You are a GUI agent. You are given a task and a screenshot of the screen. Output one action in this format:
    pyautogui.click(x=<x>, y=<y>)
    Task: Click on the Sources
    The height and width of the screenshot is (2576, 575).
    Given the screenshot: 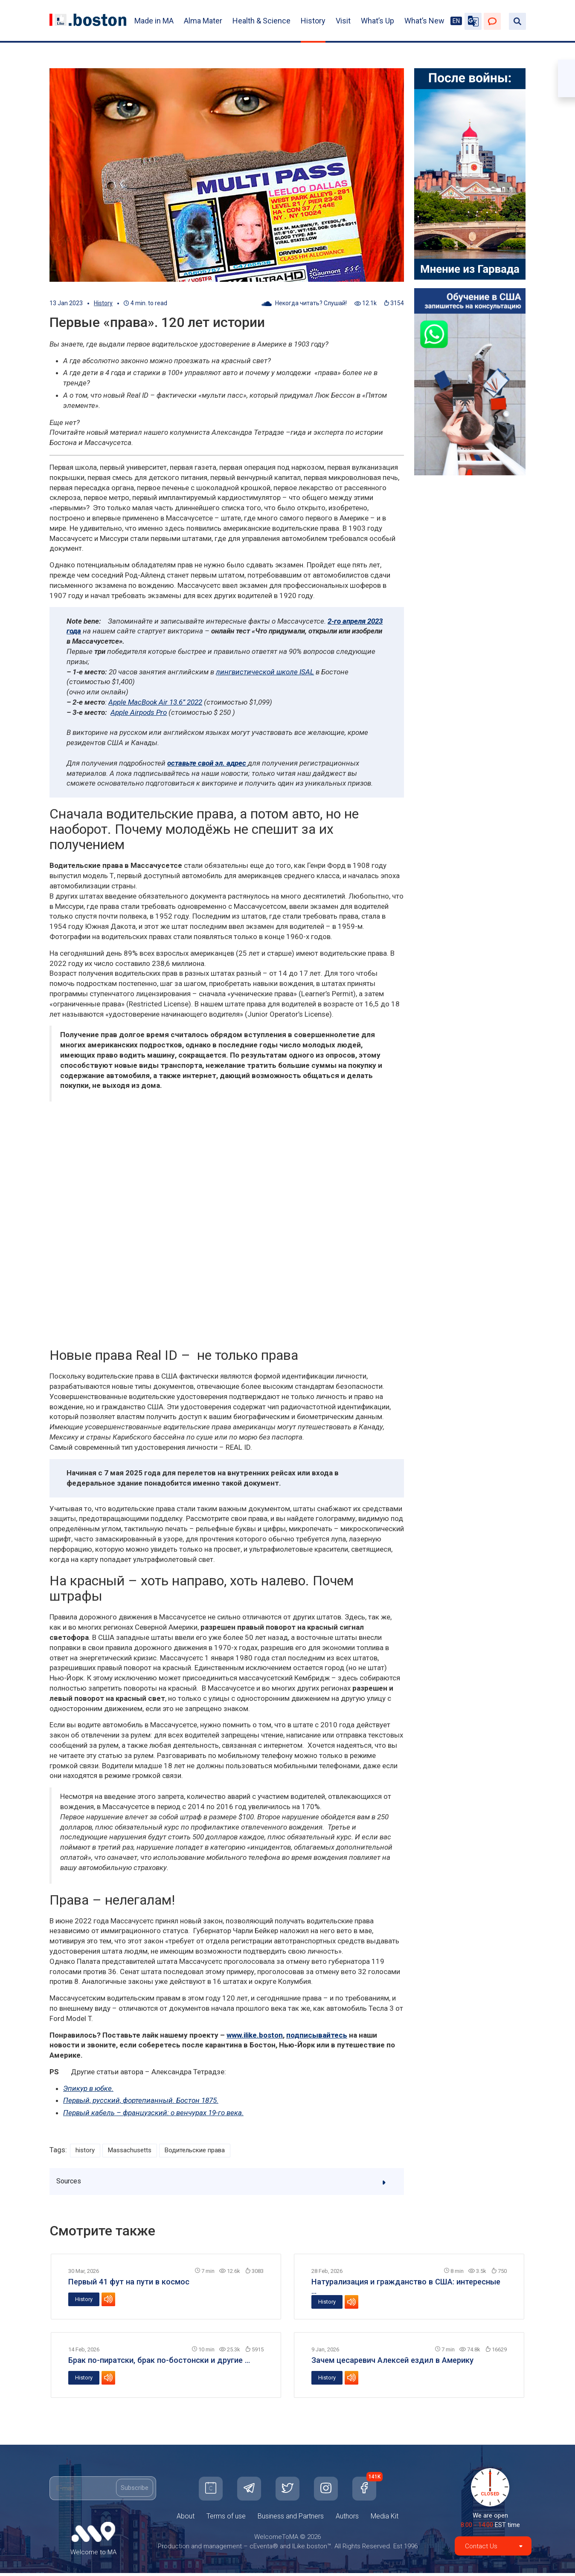 What is the action you would take?
    pyautogui.click(x=227, y=2184)
    